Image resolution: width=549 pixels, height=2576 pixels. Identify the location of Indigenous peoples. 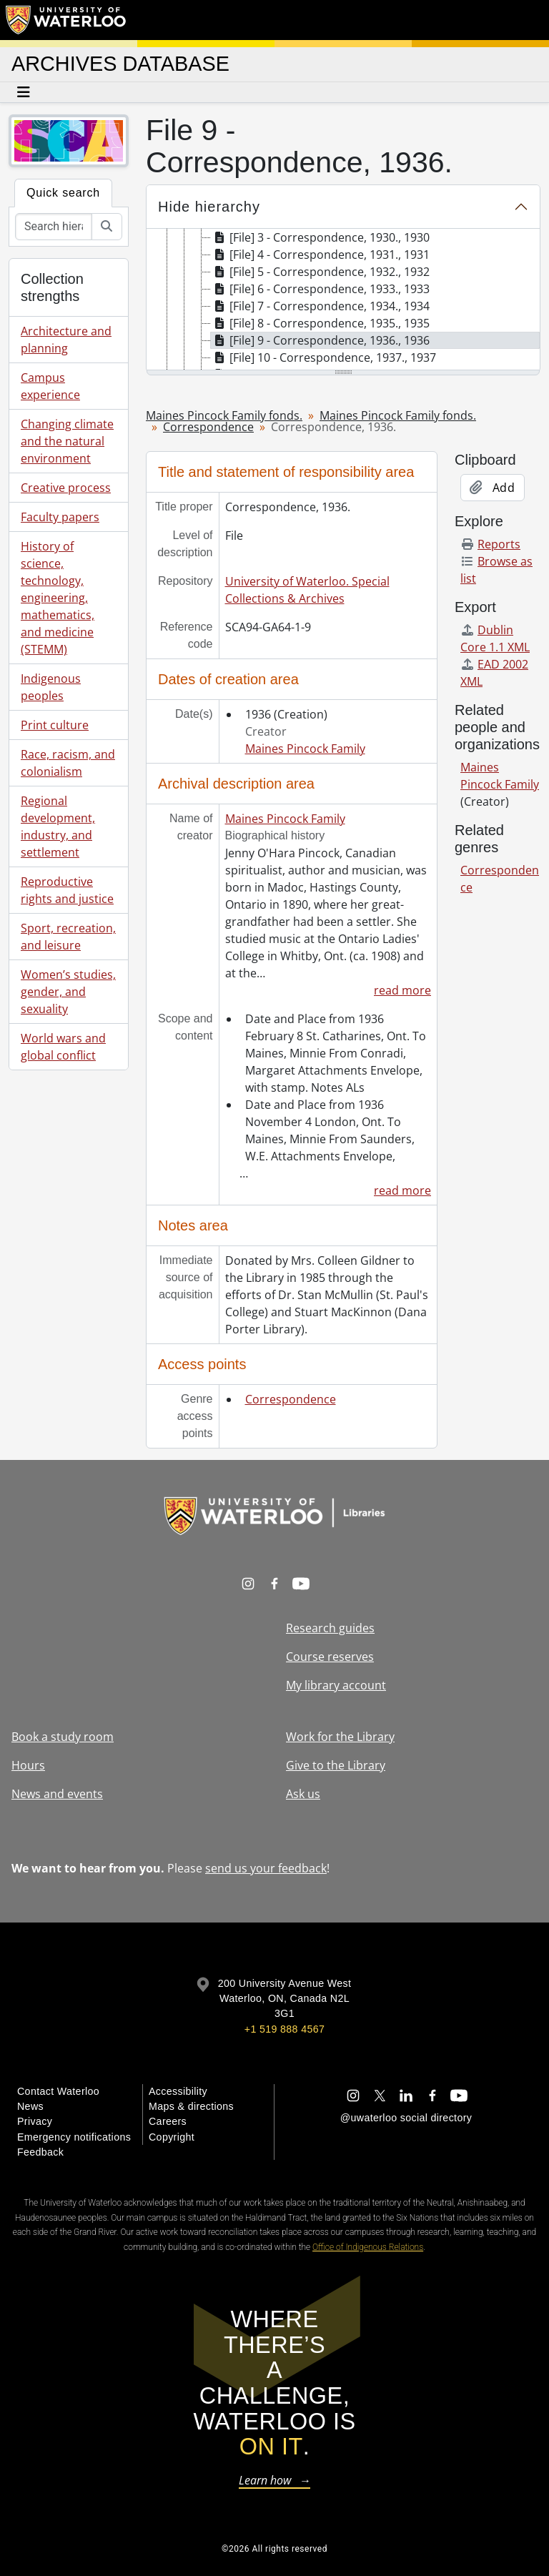
(51, 687).